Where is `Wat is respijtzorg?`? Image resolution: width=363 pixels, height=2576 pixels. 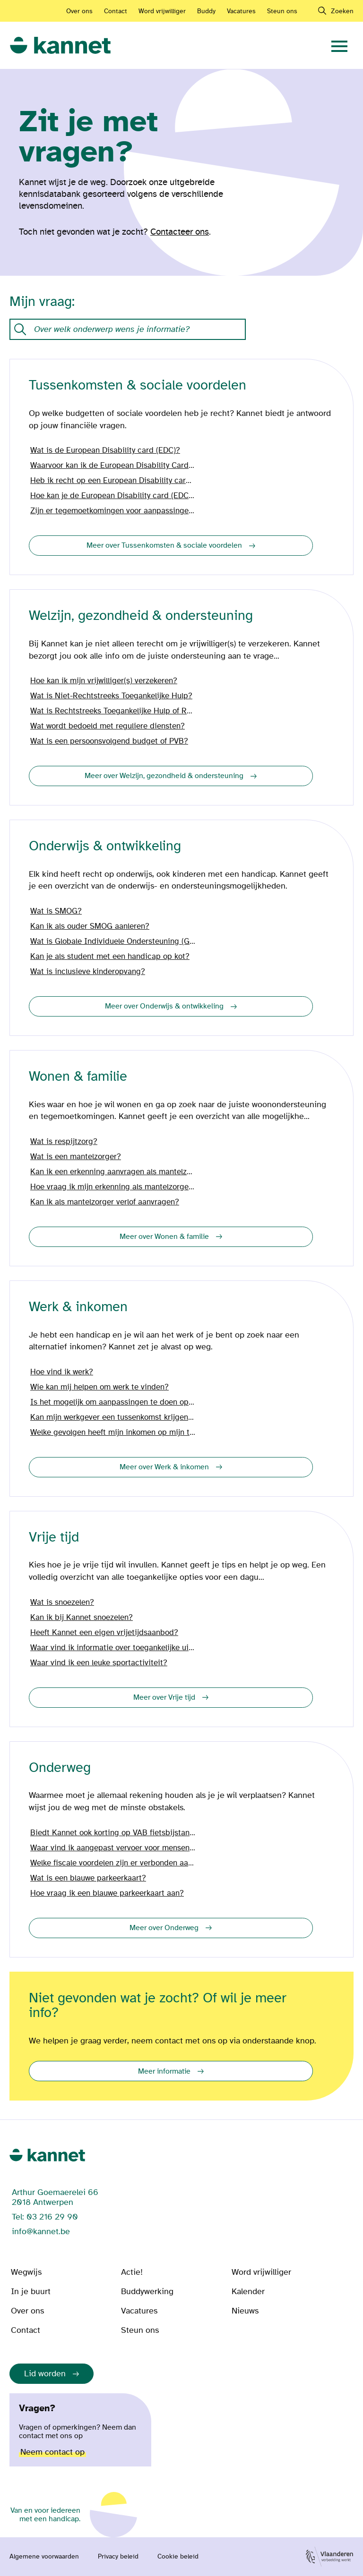
Wat is respijtzorg? is located at coordinates (63, 1141).